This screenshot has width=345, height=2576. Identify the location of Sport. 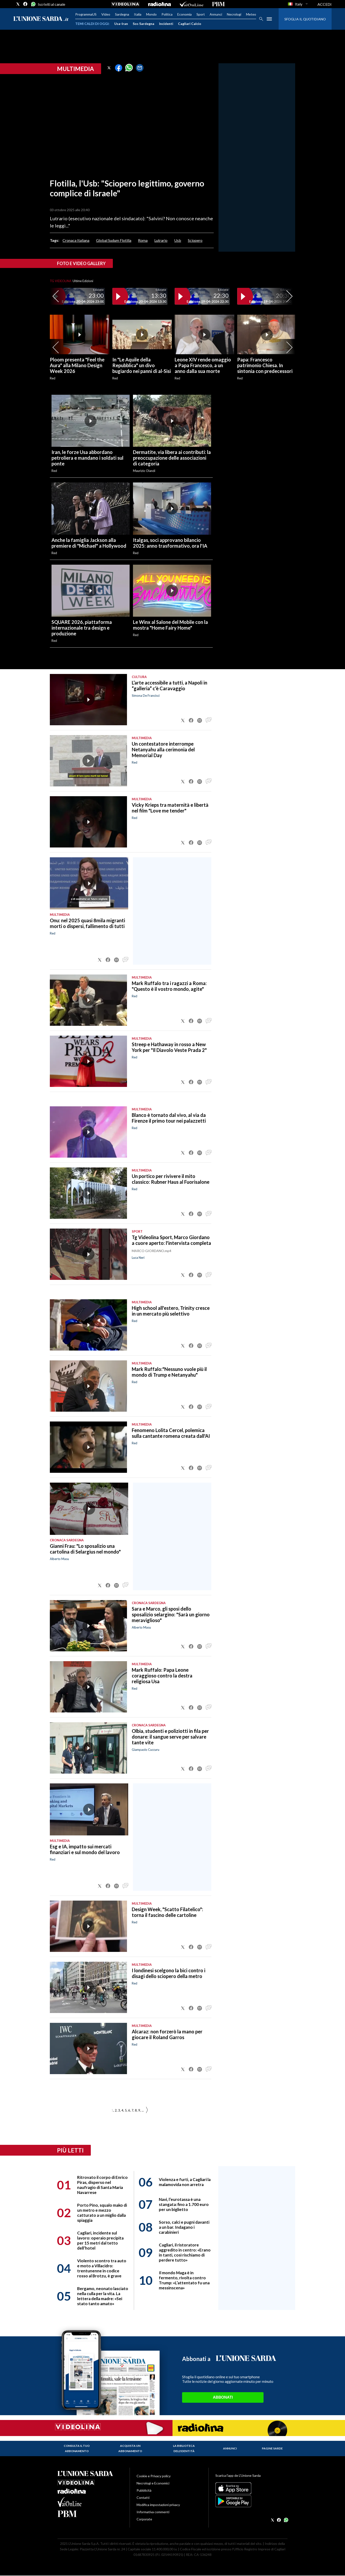
(200, 14).